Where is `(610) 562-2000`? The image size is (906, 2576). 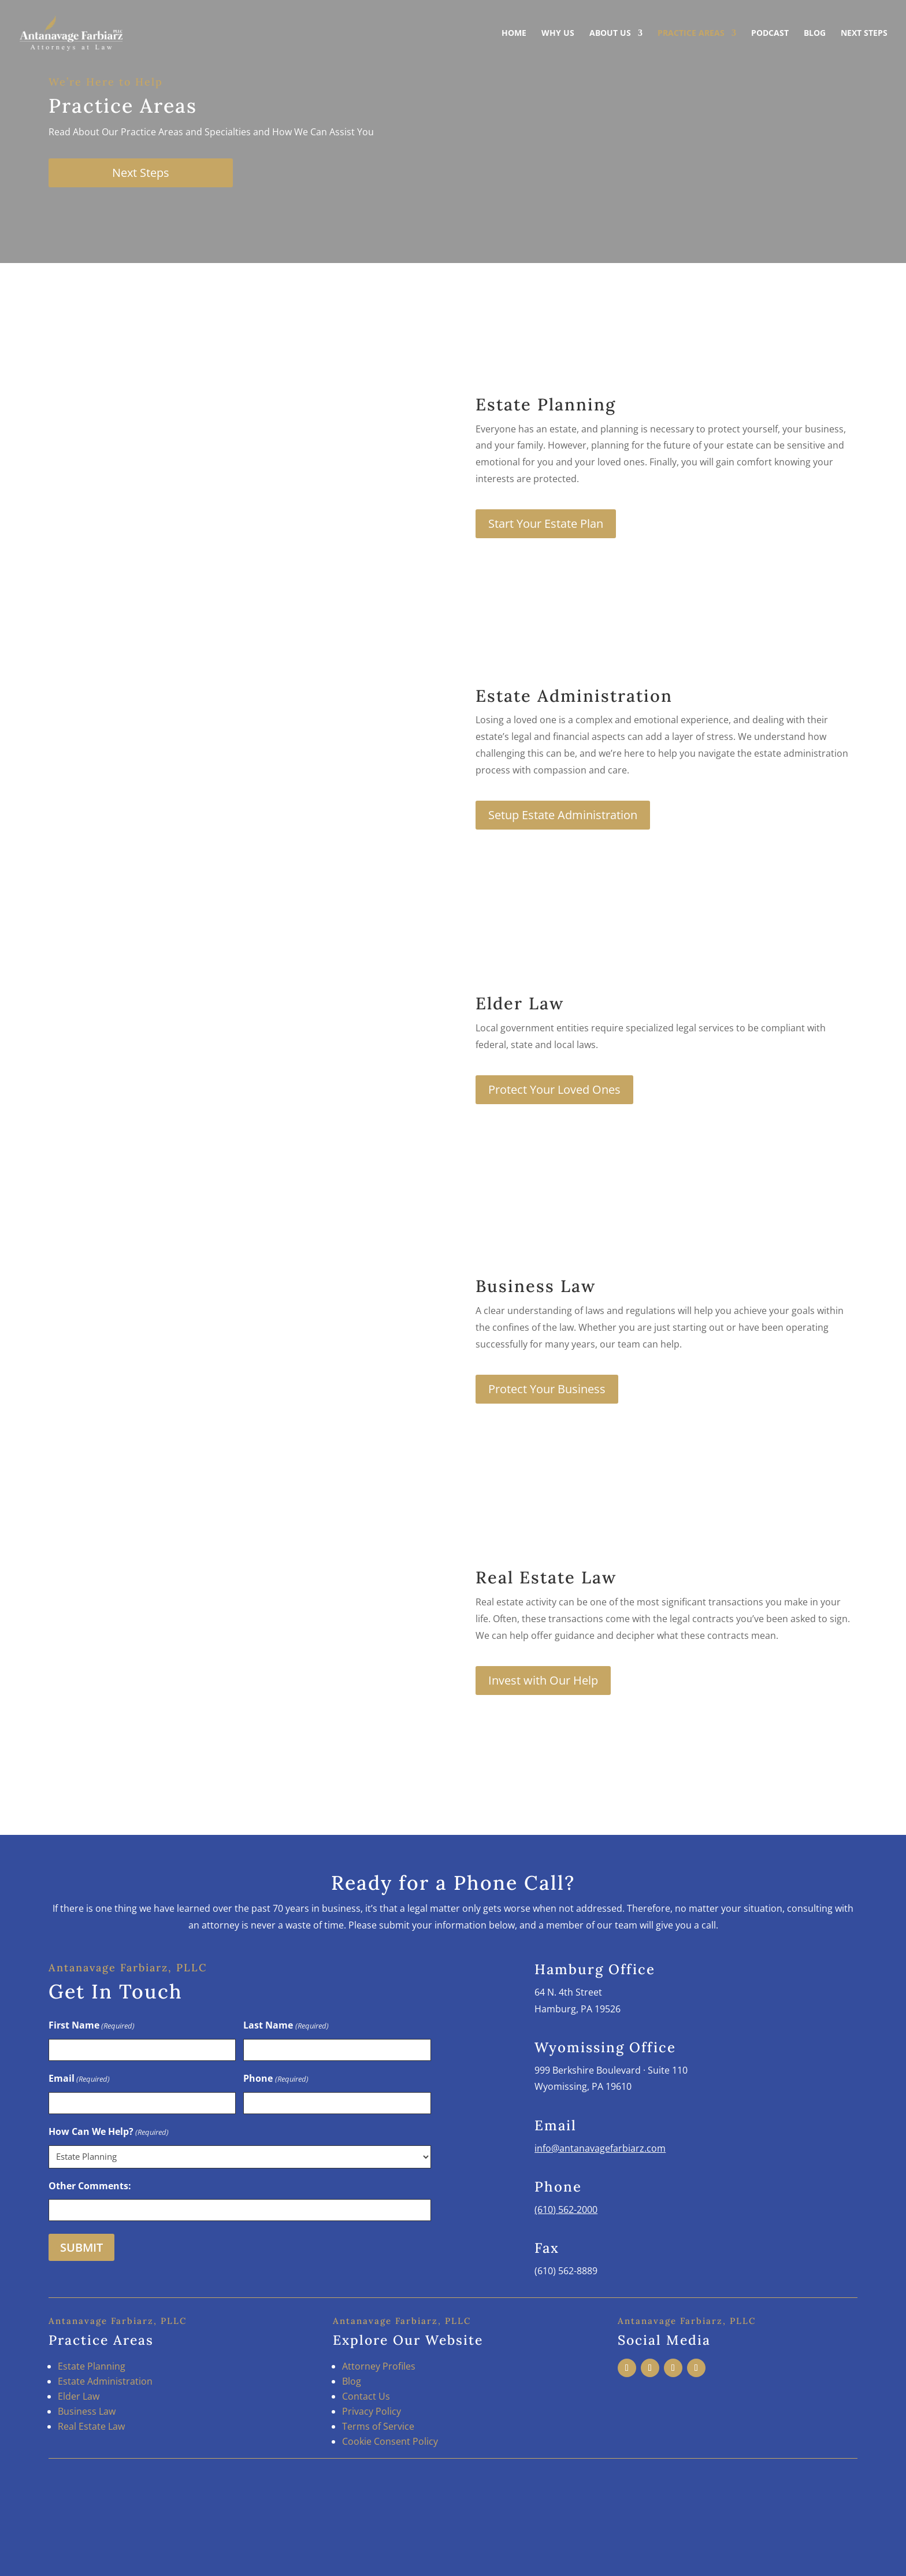 (610) 562-2000 is located at coordinates (565, 2209).